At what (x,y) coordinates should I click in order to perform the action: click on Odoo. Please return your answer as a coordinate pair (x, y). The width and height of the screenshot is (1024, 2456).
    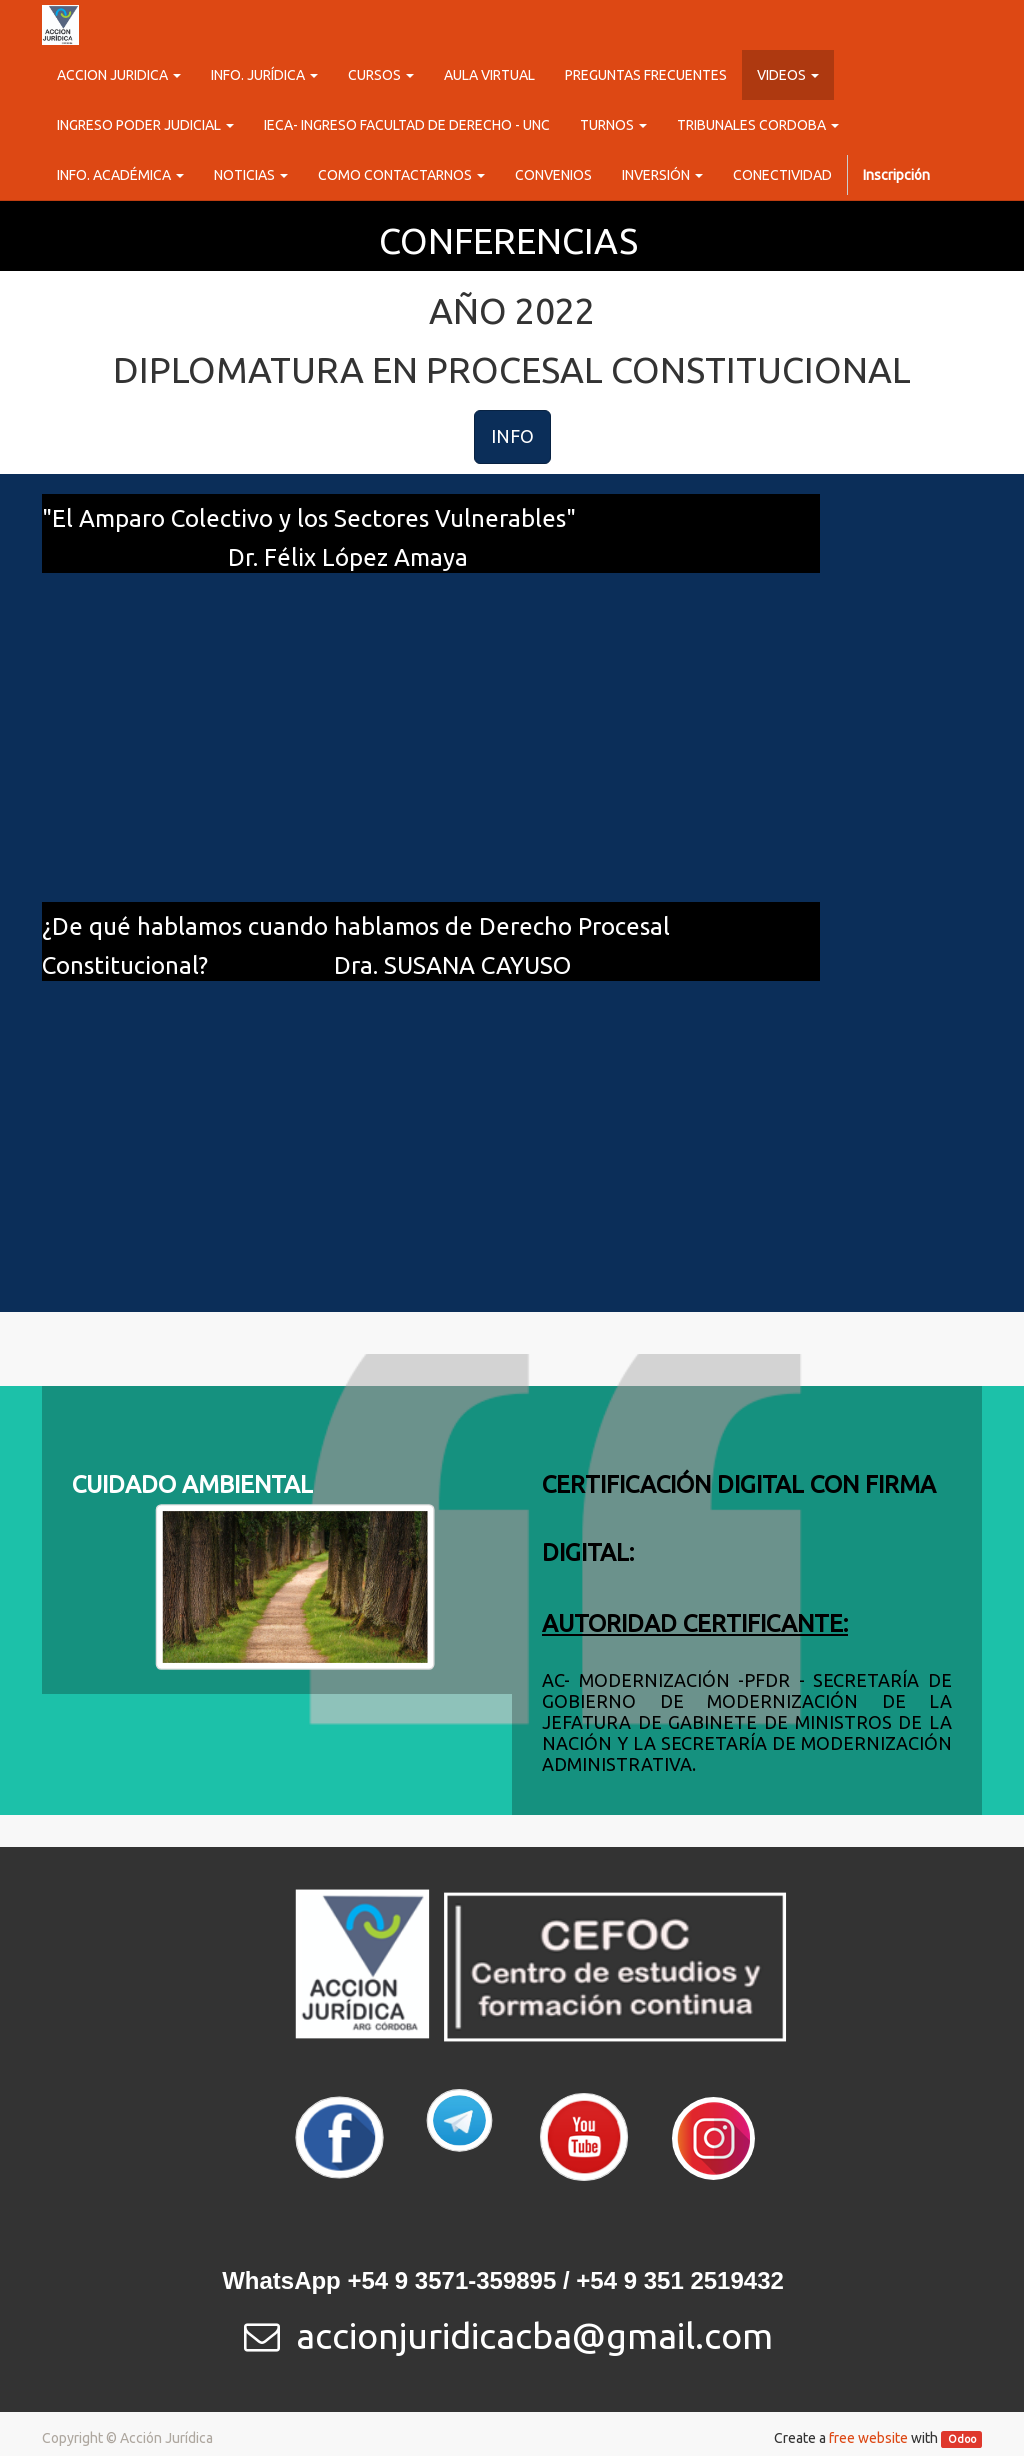
    Looking at the image, I should click on (962, 2439).